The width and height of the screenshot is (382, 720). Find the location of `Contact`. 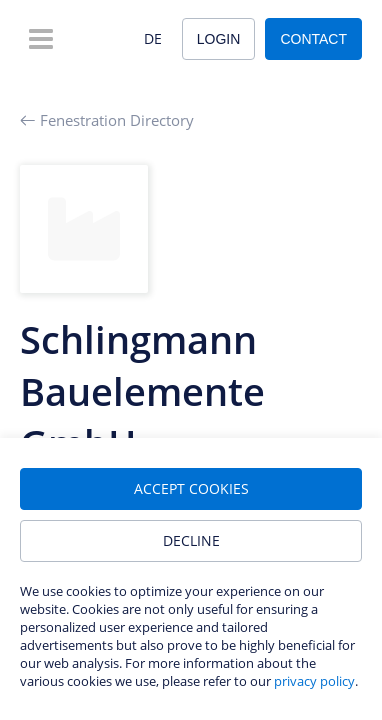

Contact is located at coordinates (313, 39).